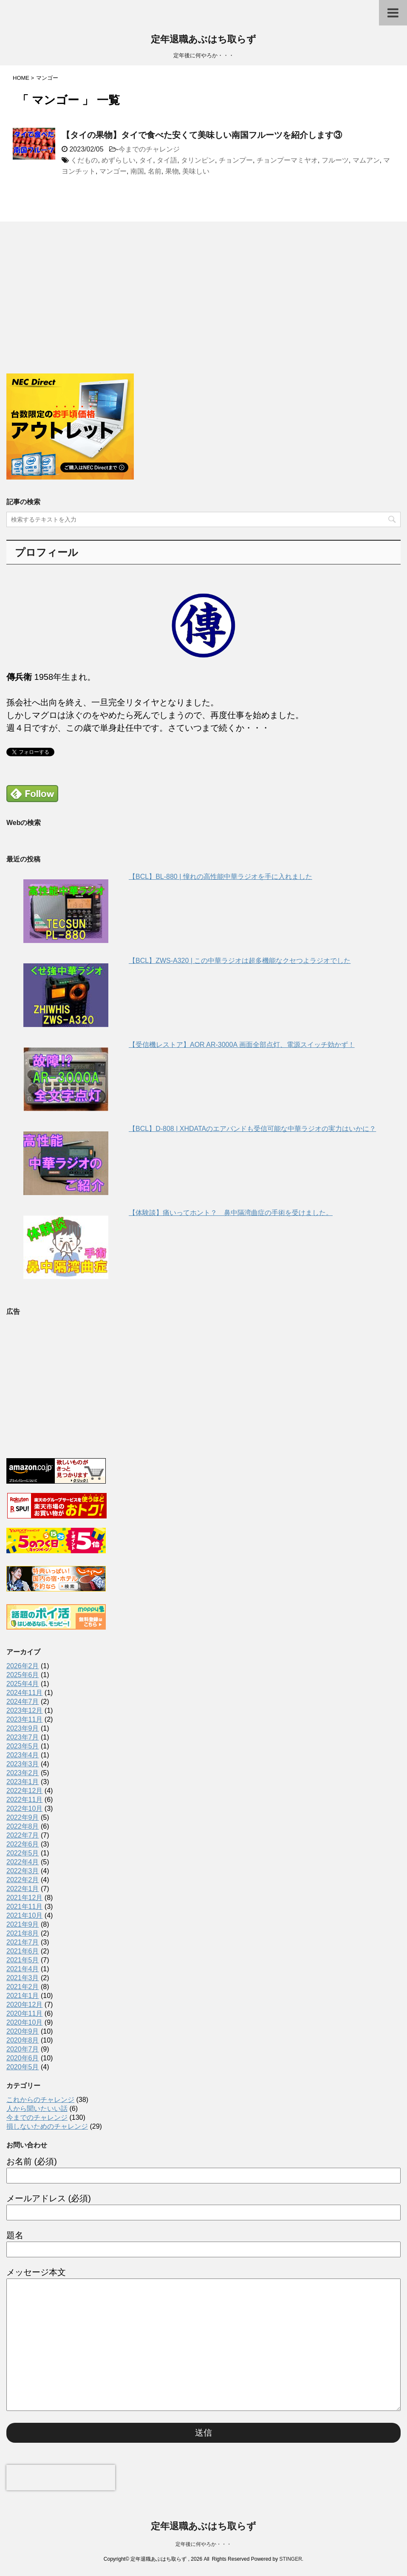 The width and height of the screenshot is (407, 2576). What do you see at coordinates (203, 2544) in the screenshot?
I see `定年後に何やろか・・・` at bounding box center [203, 2544].